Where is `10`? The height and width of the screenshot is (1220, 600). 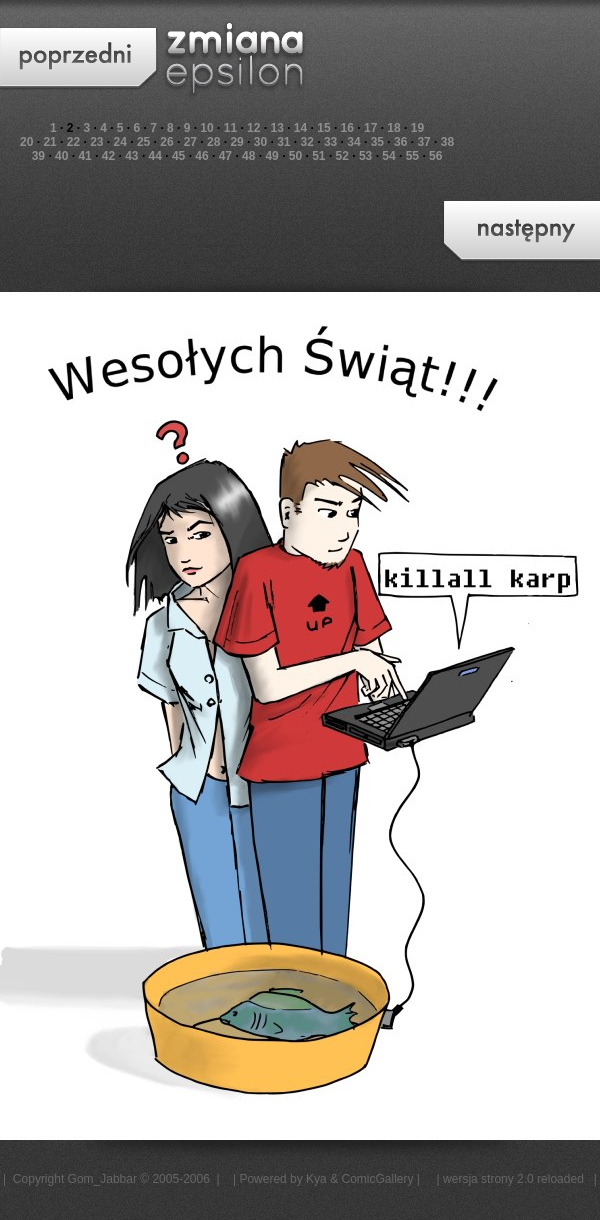
10 is located at coordinates (206, 128).